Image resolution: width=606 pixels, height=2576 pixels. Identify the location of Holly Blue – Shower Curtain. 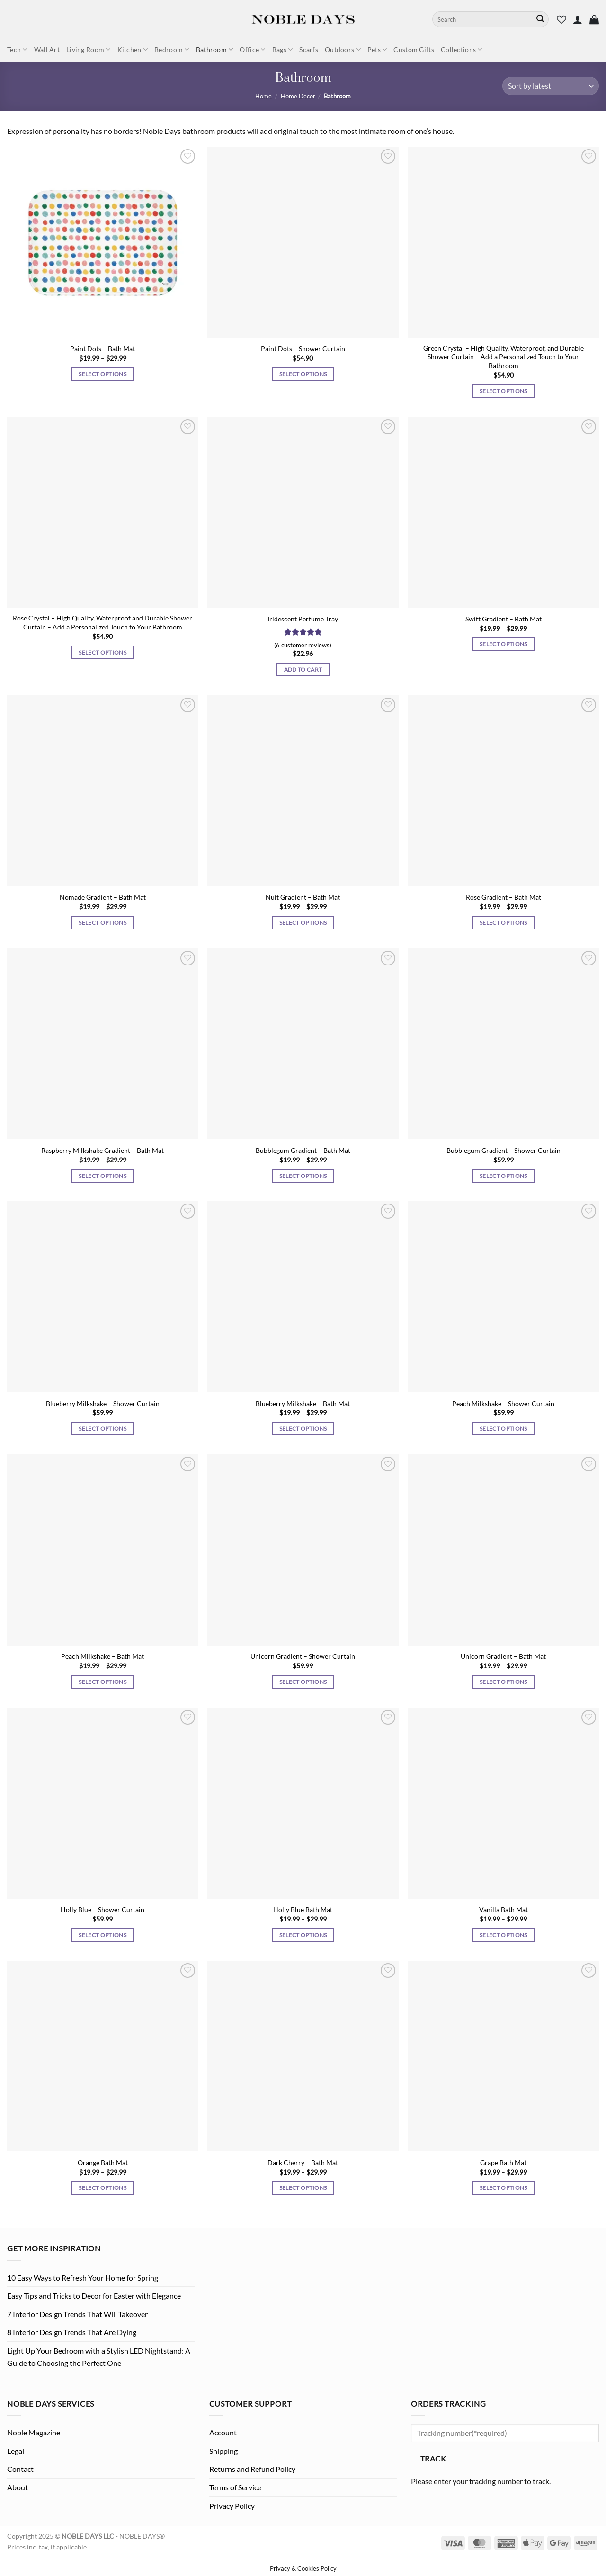
(102, 1909).